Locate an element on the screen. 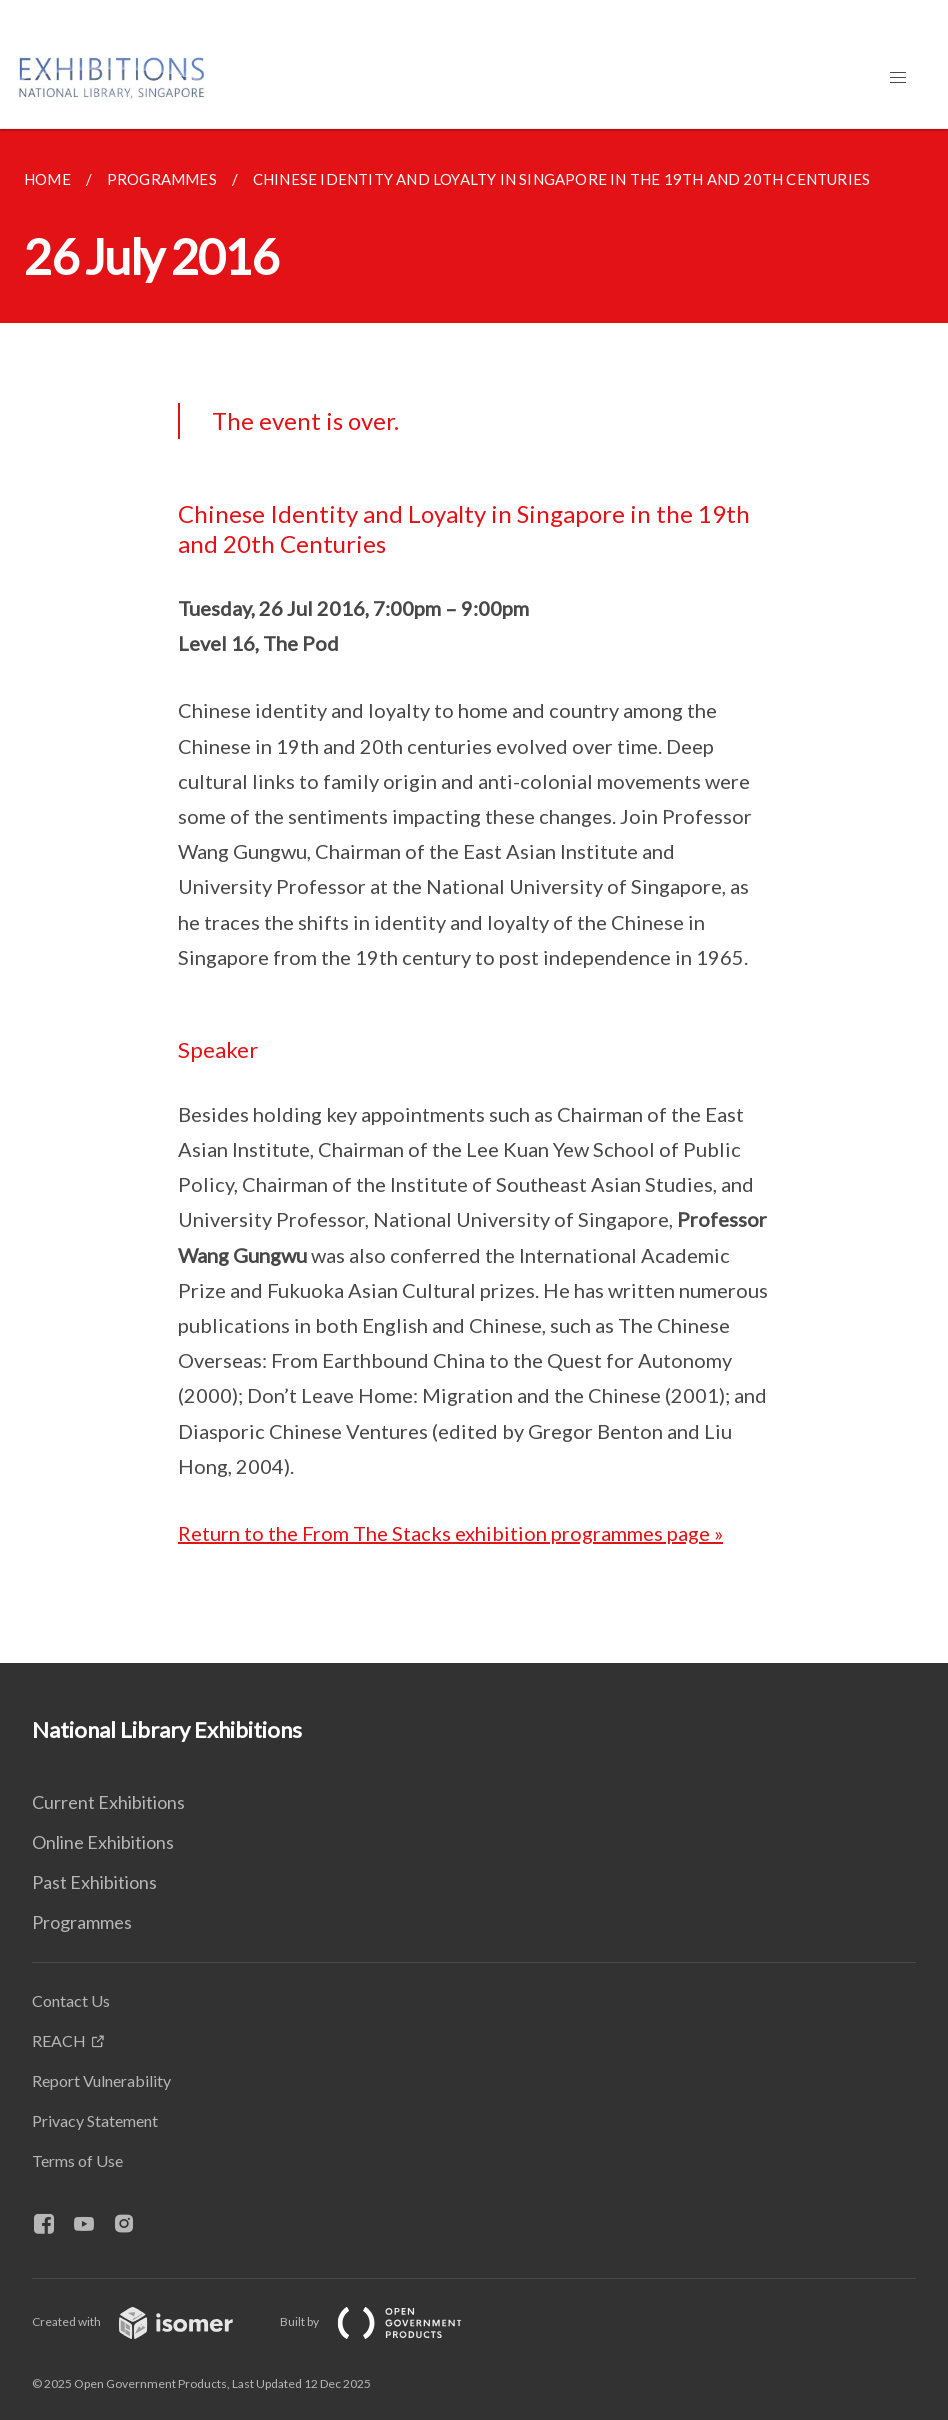  Past Exhibitions is located at coordinates (94, 1882).